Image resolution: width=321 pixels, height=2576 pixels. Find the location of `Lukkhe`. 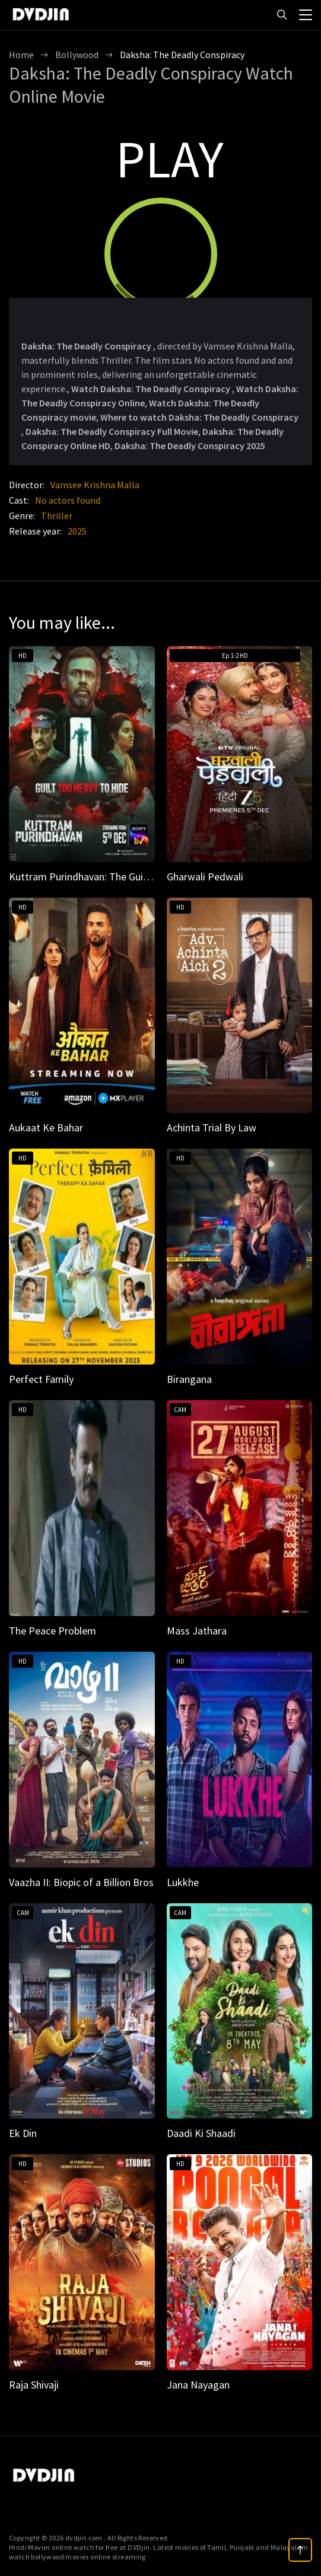

Lukkhe is located at coordinates (183, 1882).